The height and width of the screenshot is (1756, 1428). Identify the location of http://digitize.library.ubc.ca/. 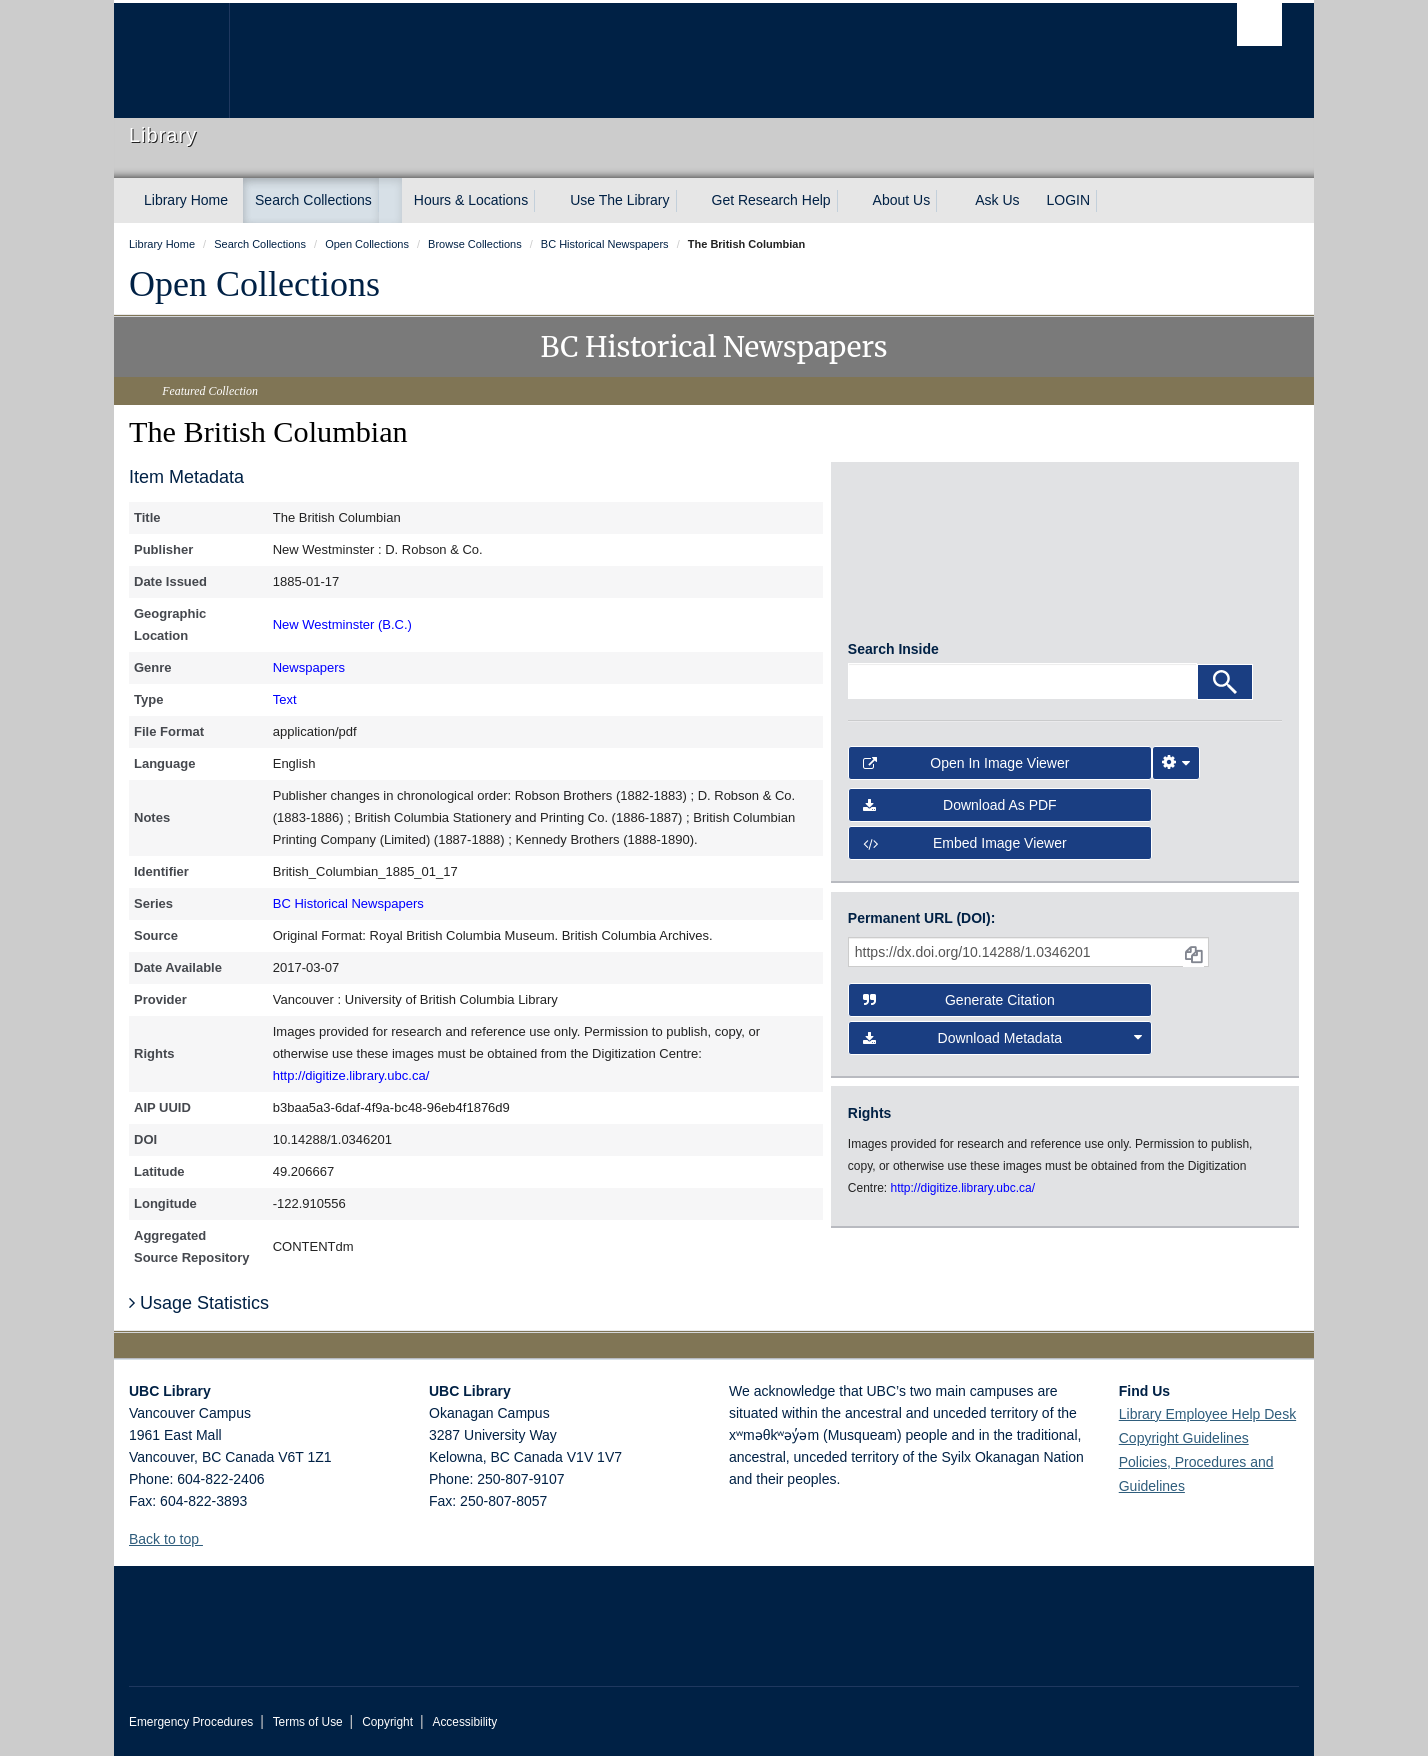
(351, 1075).